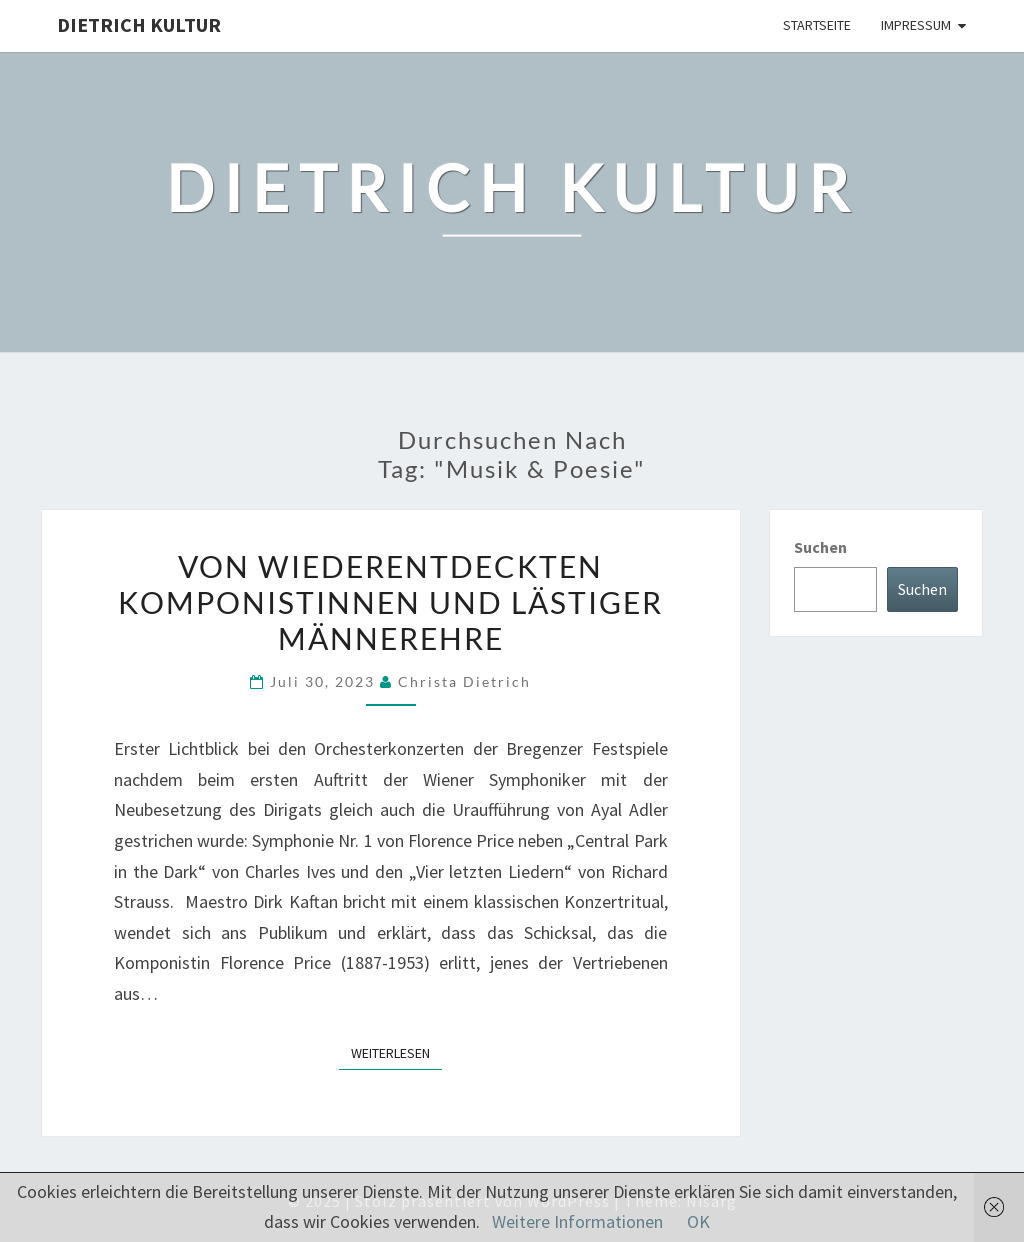 This screenshot has width=1024, height=1242. I want to click on Suchen, so click(820, 547).